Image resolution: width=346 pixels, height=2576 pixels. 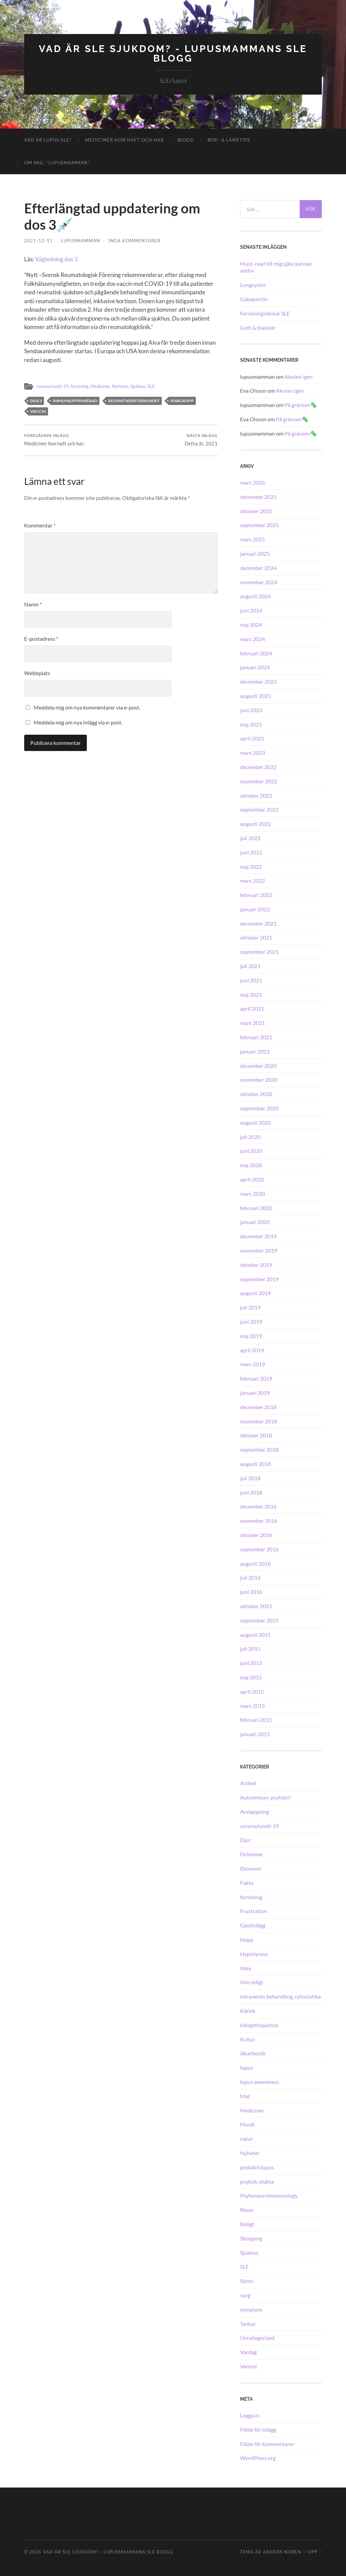 What do you see at coordinates (251, 1677) in the screenshot?
I see `maj 2015` at bounding box center [251, 1677].